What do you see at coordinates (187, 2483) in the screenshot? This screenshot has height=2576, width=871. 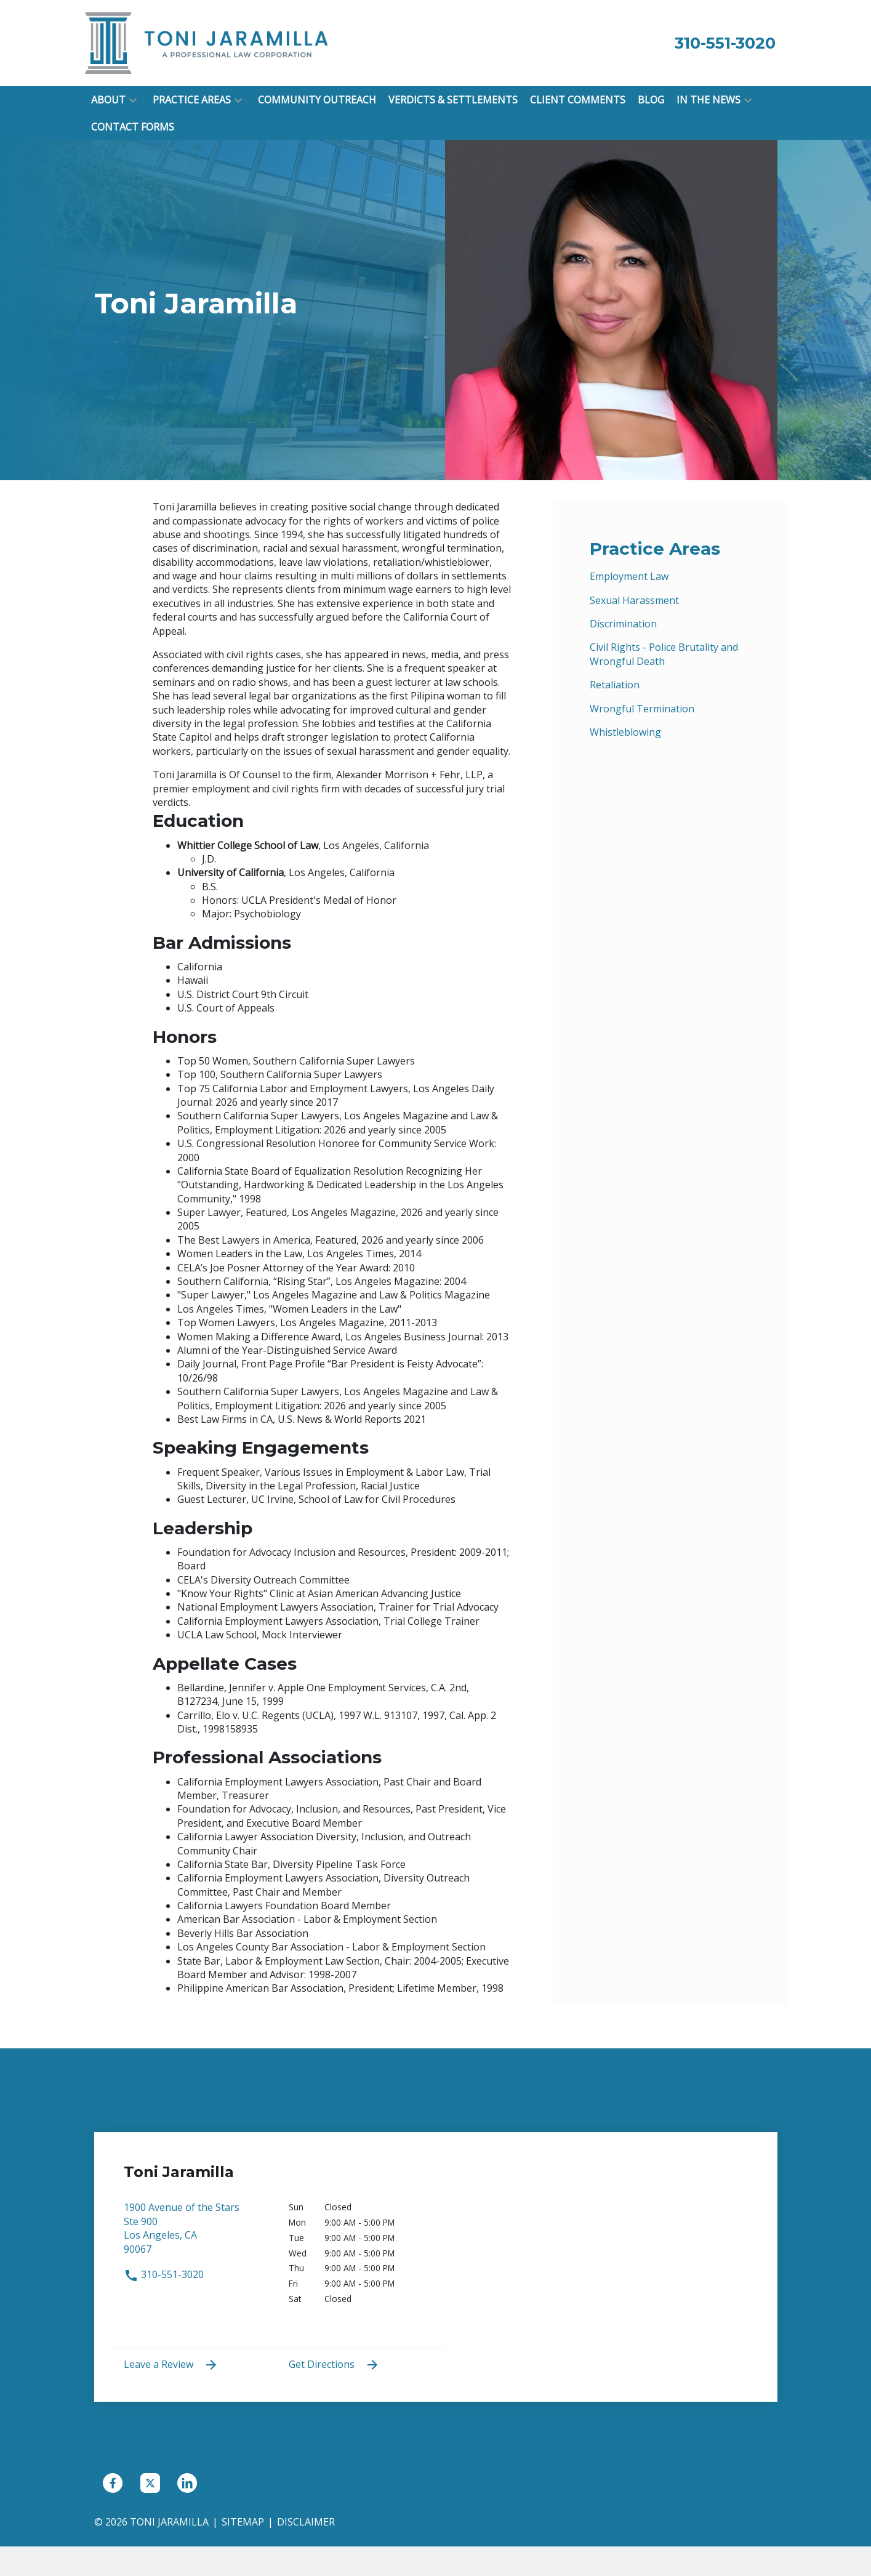 I see `[link to Linkedin (New Window)]` at bounding box center [187, 2483].